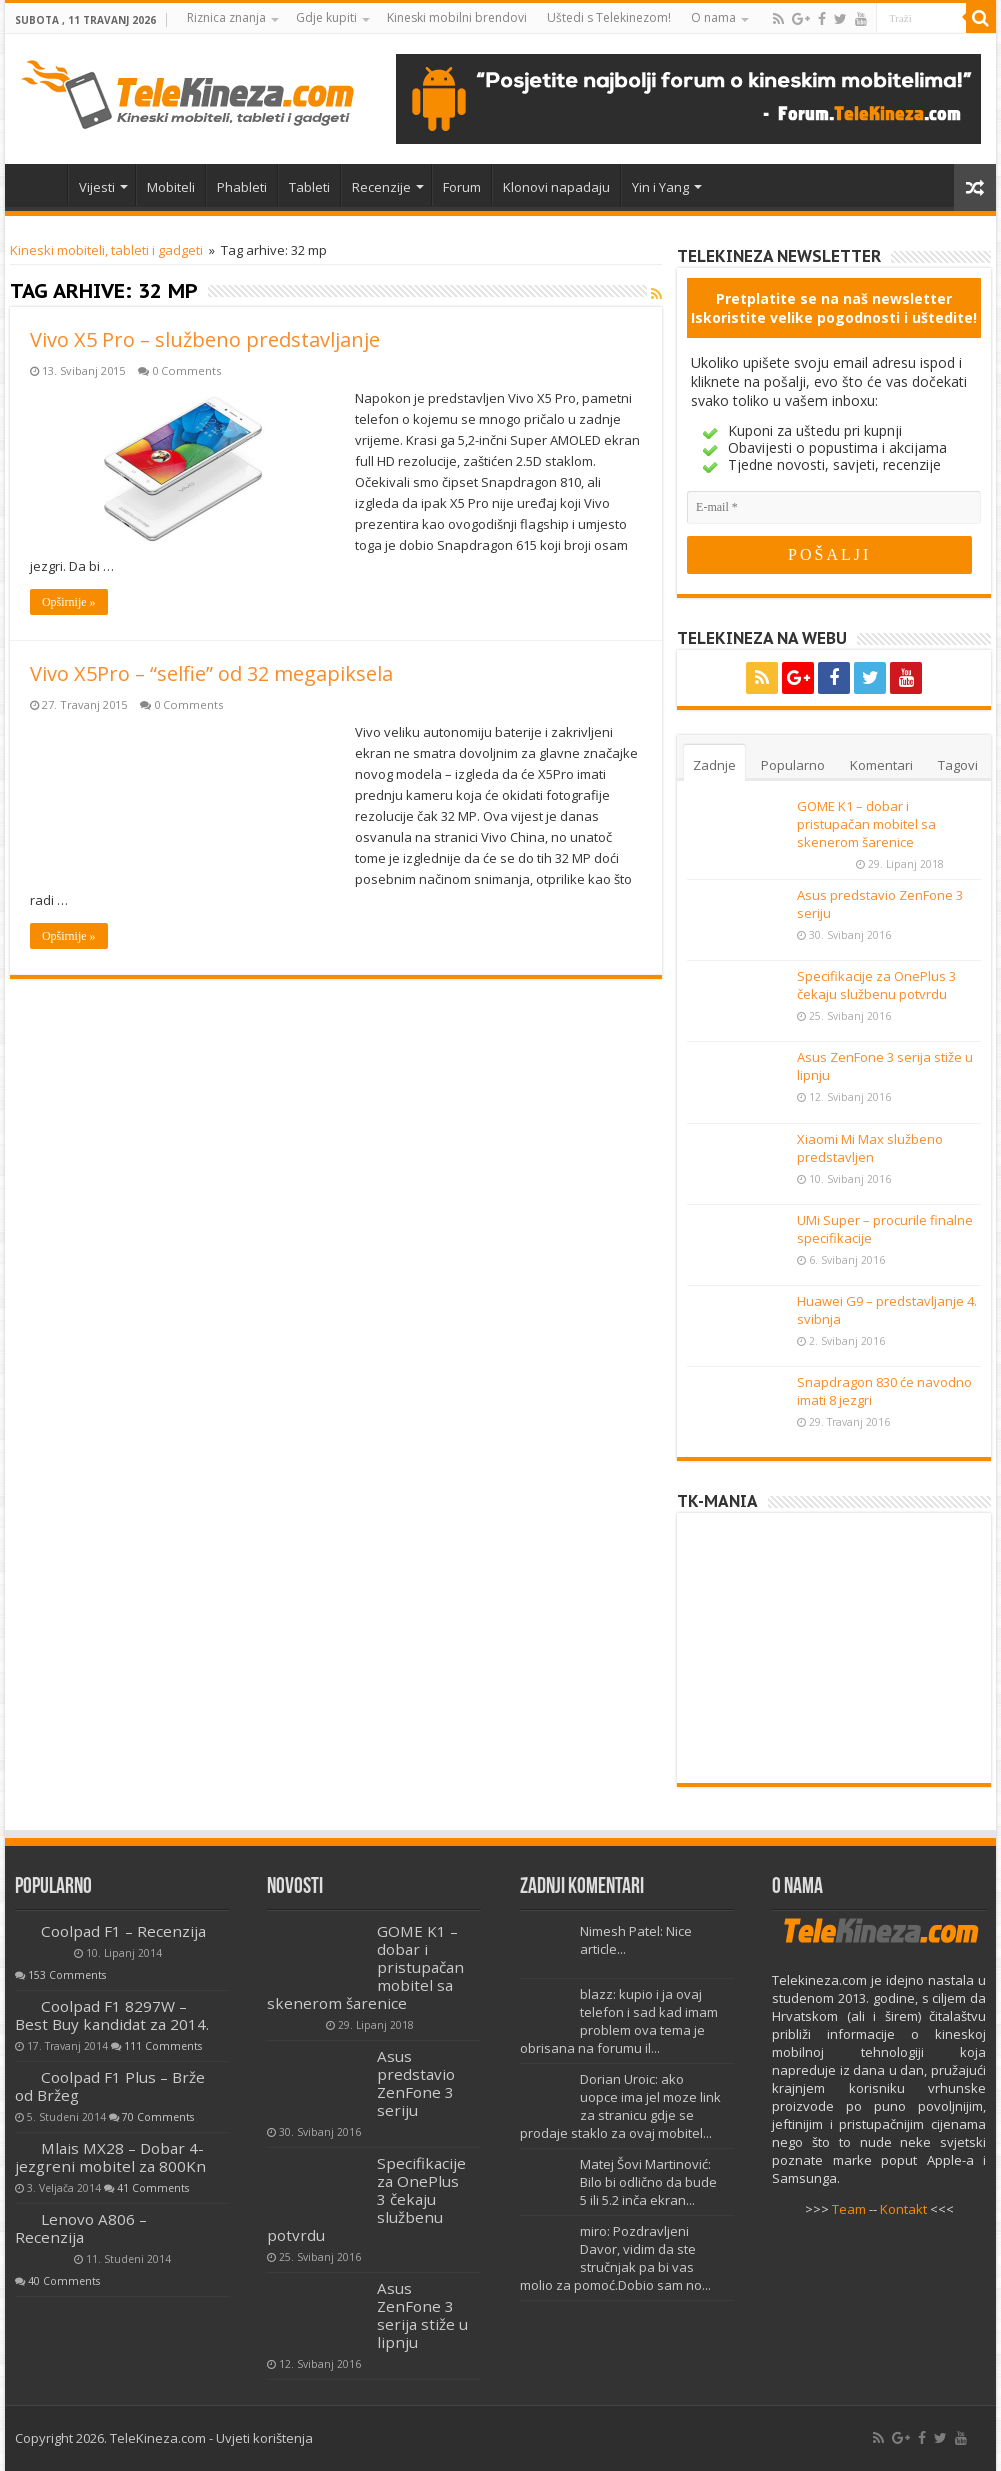 The height and width of the screenshot is (2471, 1001). What do you see at coordinates (660, 187) in the screenshot?
I see `Yin i Yang` at bounding box center [660, 187].